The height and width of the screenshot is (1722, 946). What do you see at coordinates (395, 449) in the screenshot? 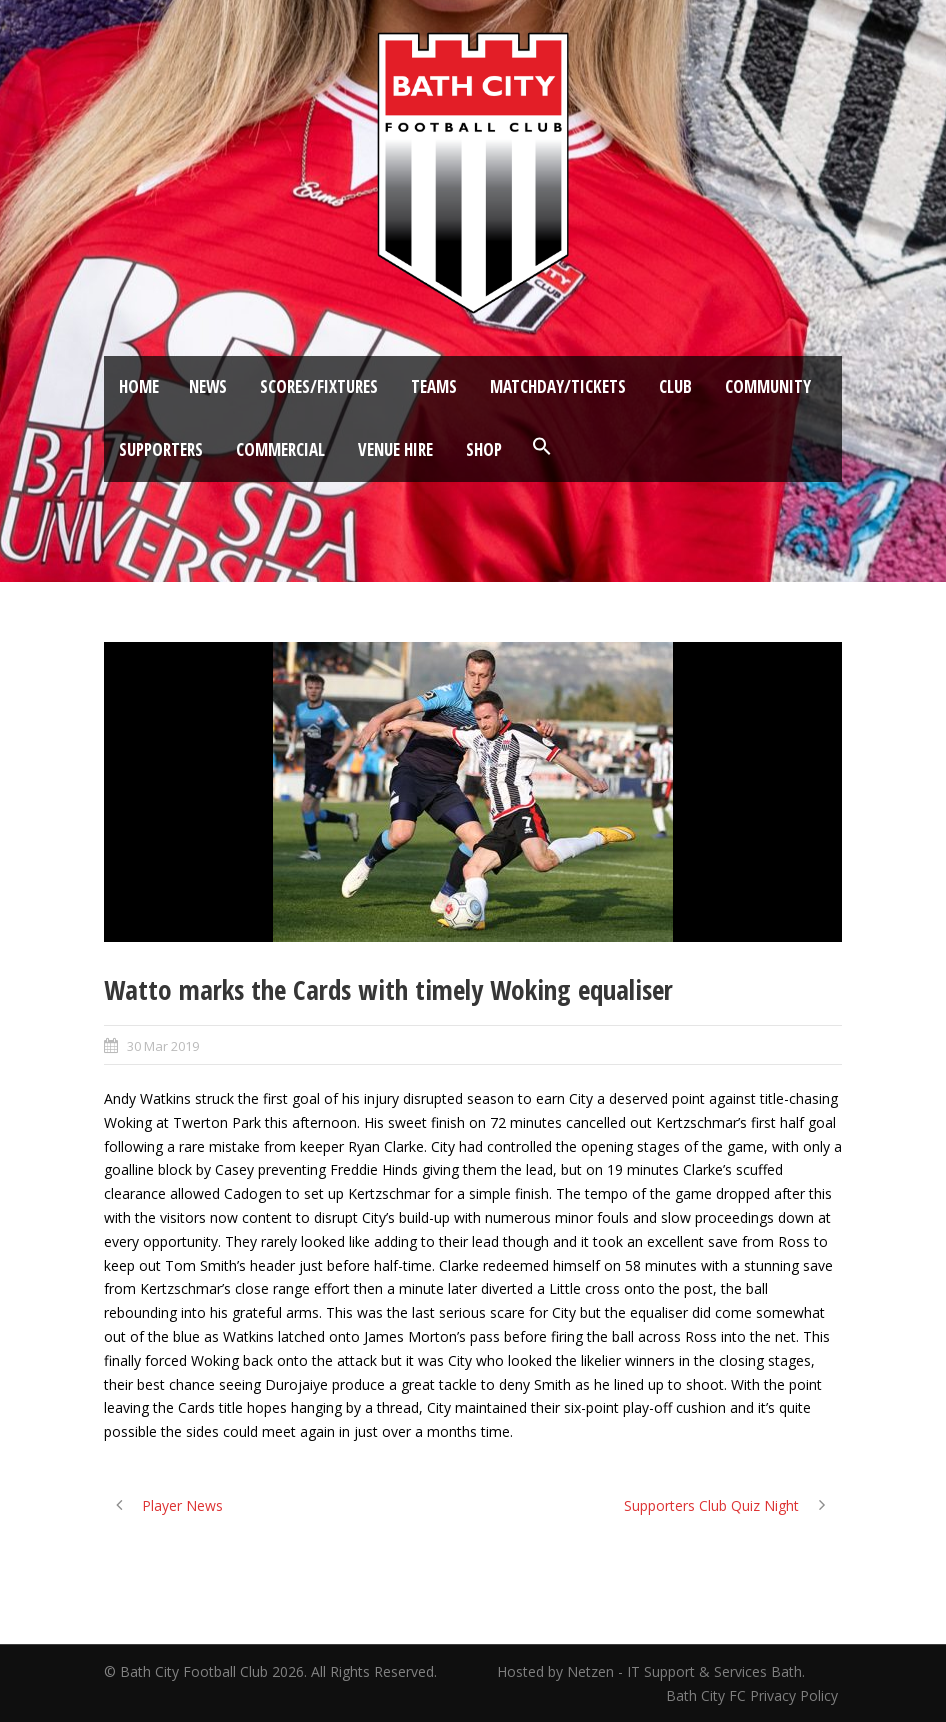
I see `Venue Hire` at bounding box center [395, 449].